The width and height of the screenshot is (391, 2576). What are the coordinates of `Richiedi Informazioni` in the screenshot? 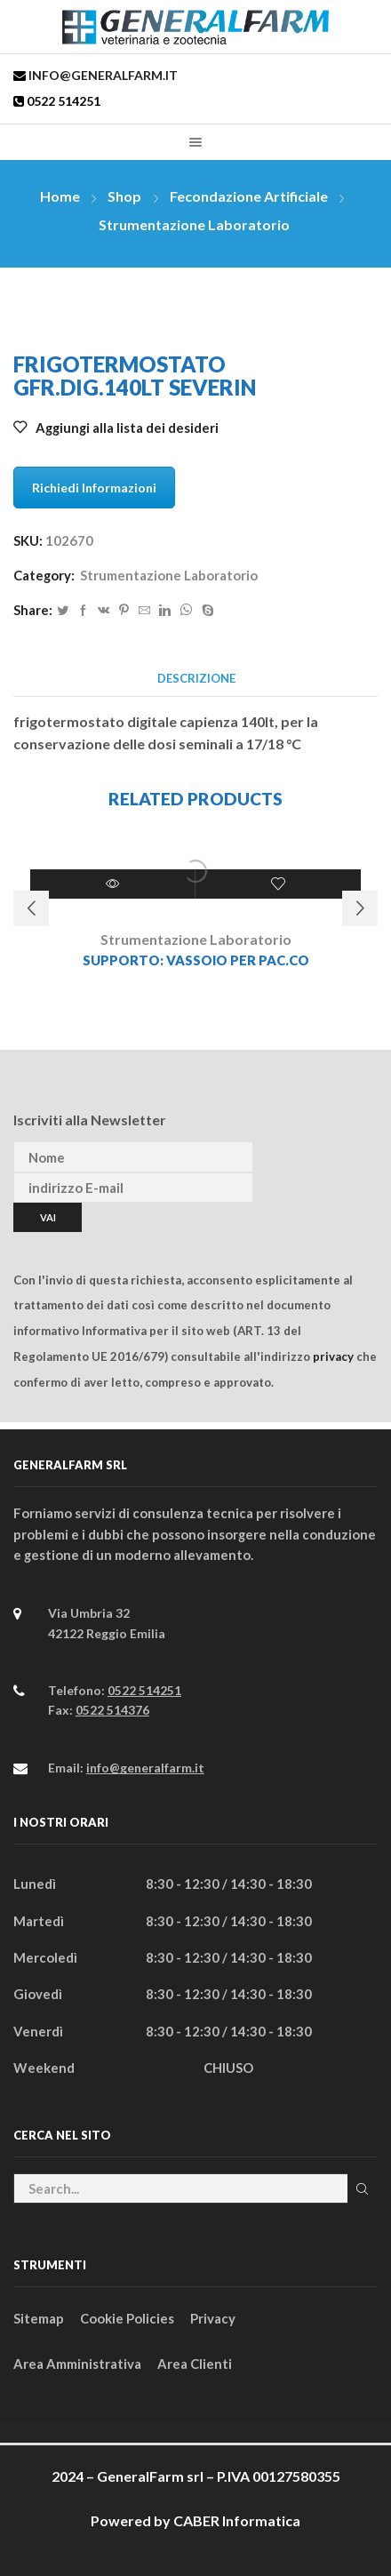 It's located at (94, 487).